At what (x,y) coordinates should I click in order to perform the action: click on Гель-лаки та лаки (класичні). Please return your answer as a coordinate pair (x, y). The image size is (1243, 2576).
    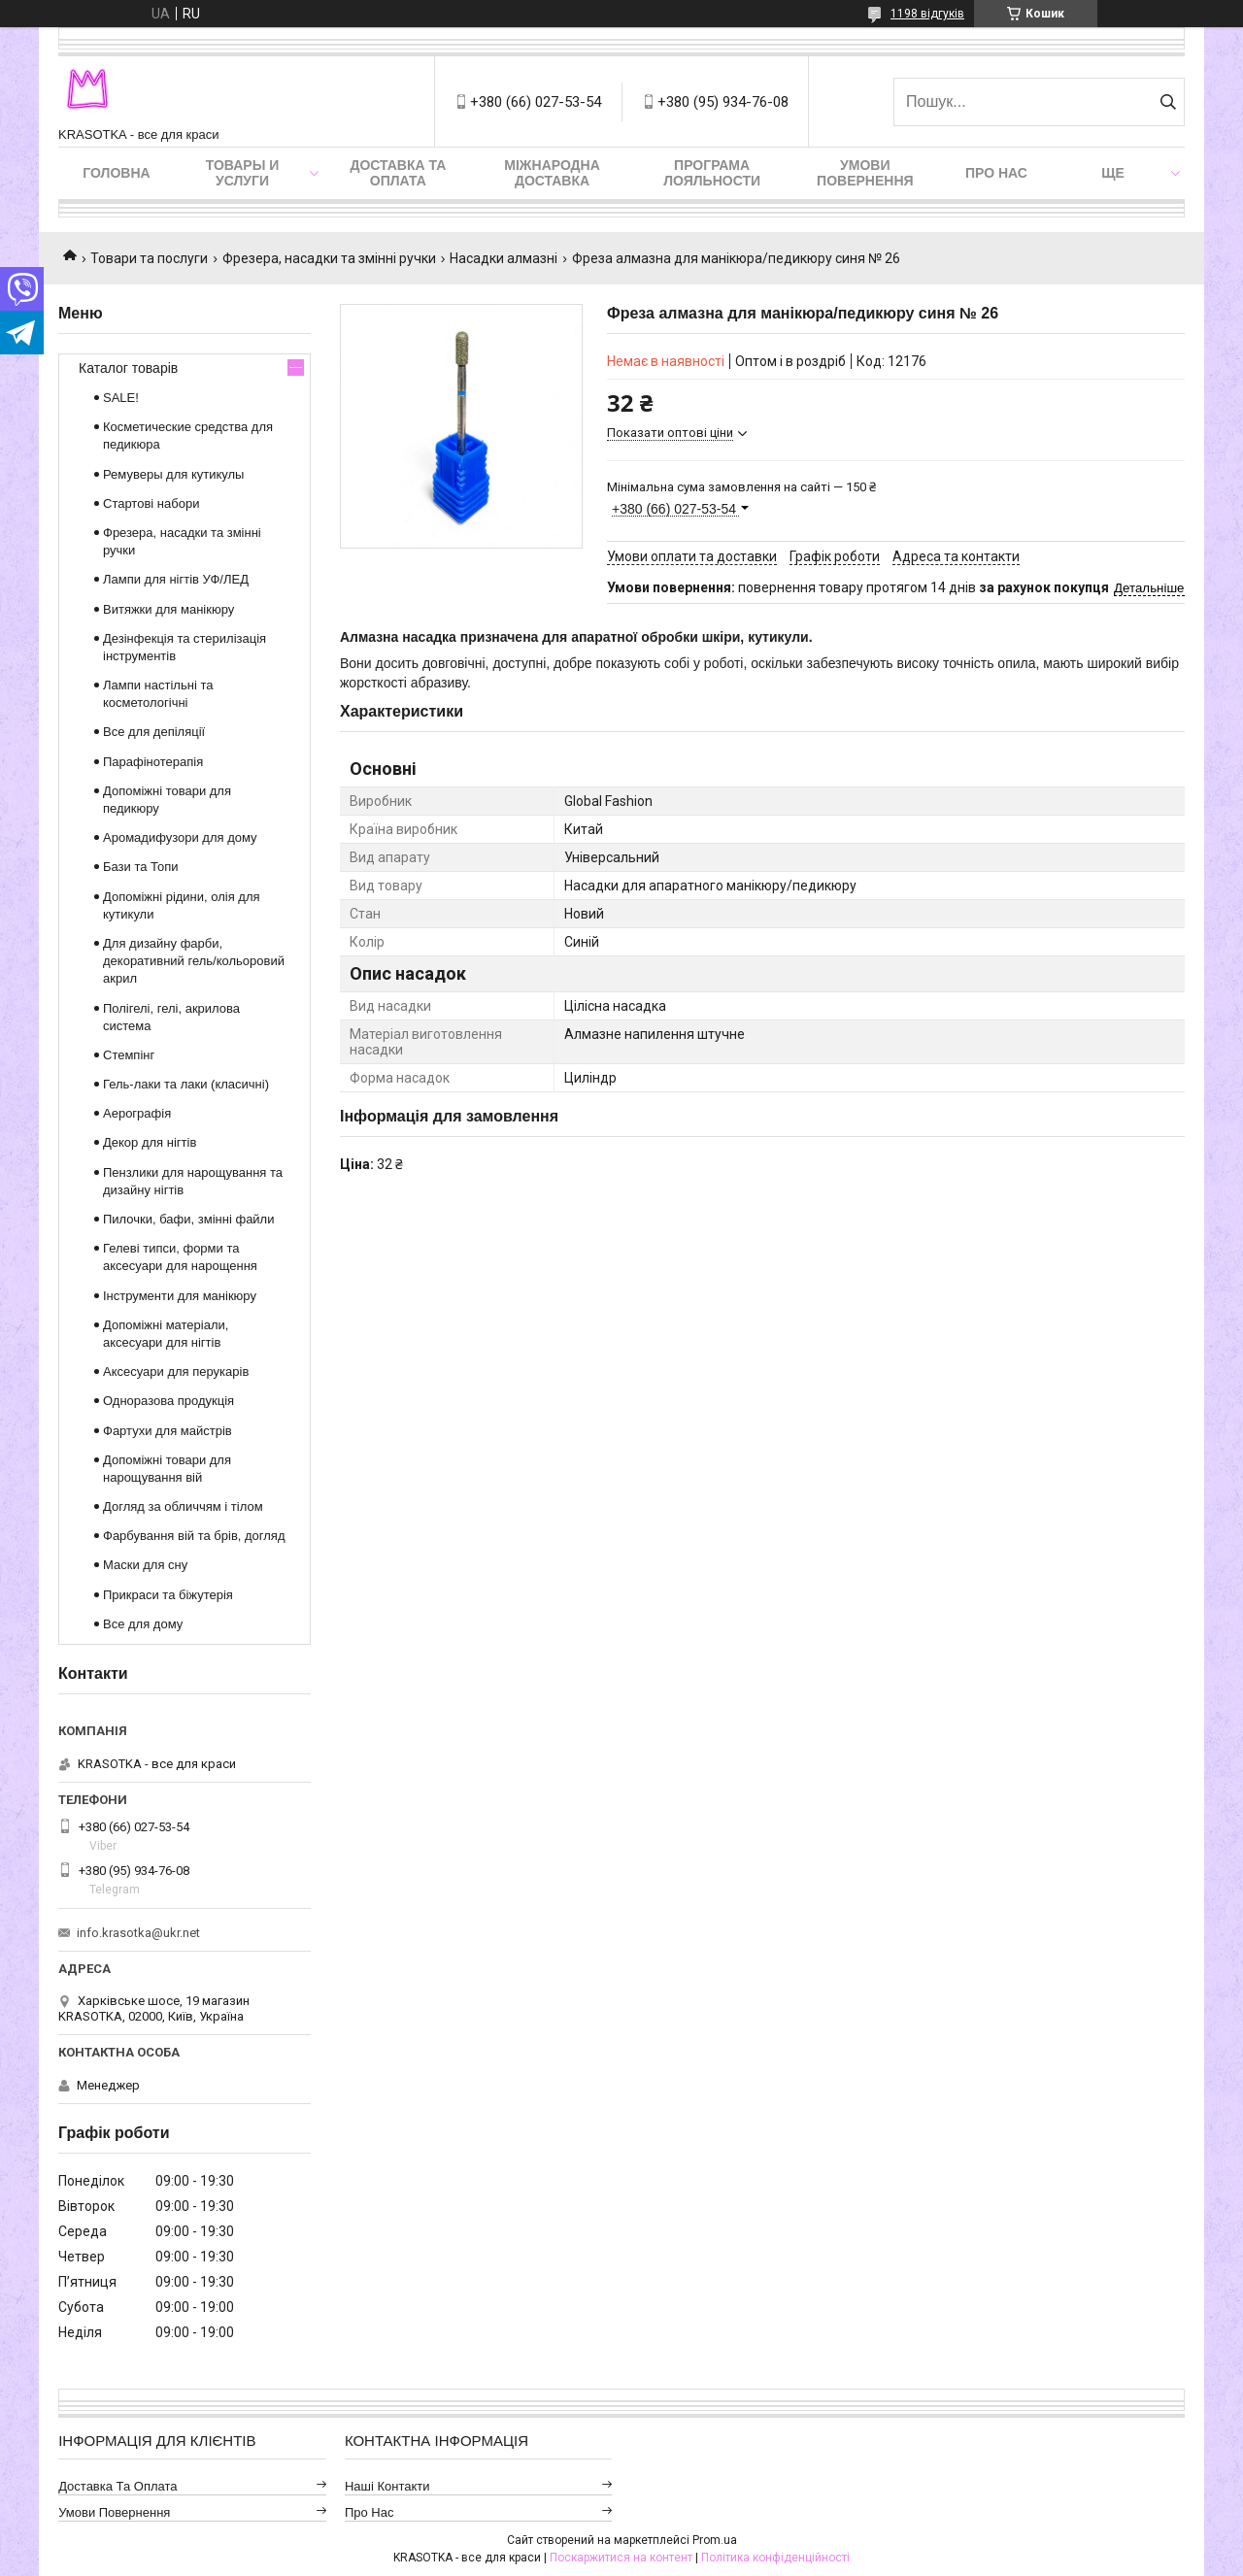
    Looking at the image, I should click on (186, 1084).